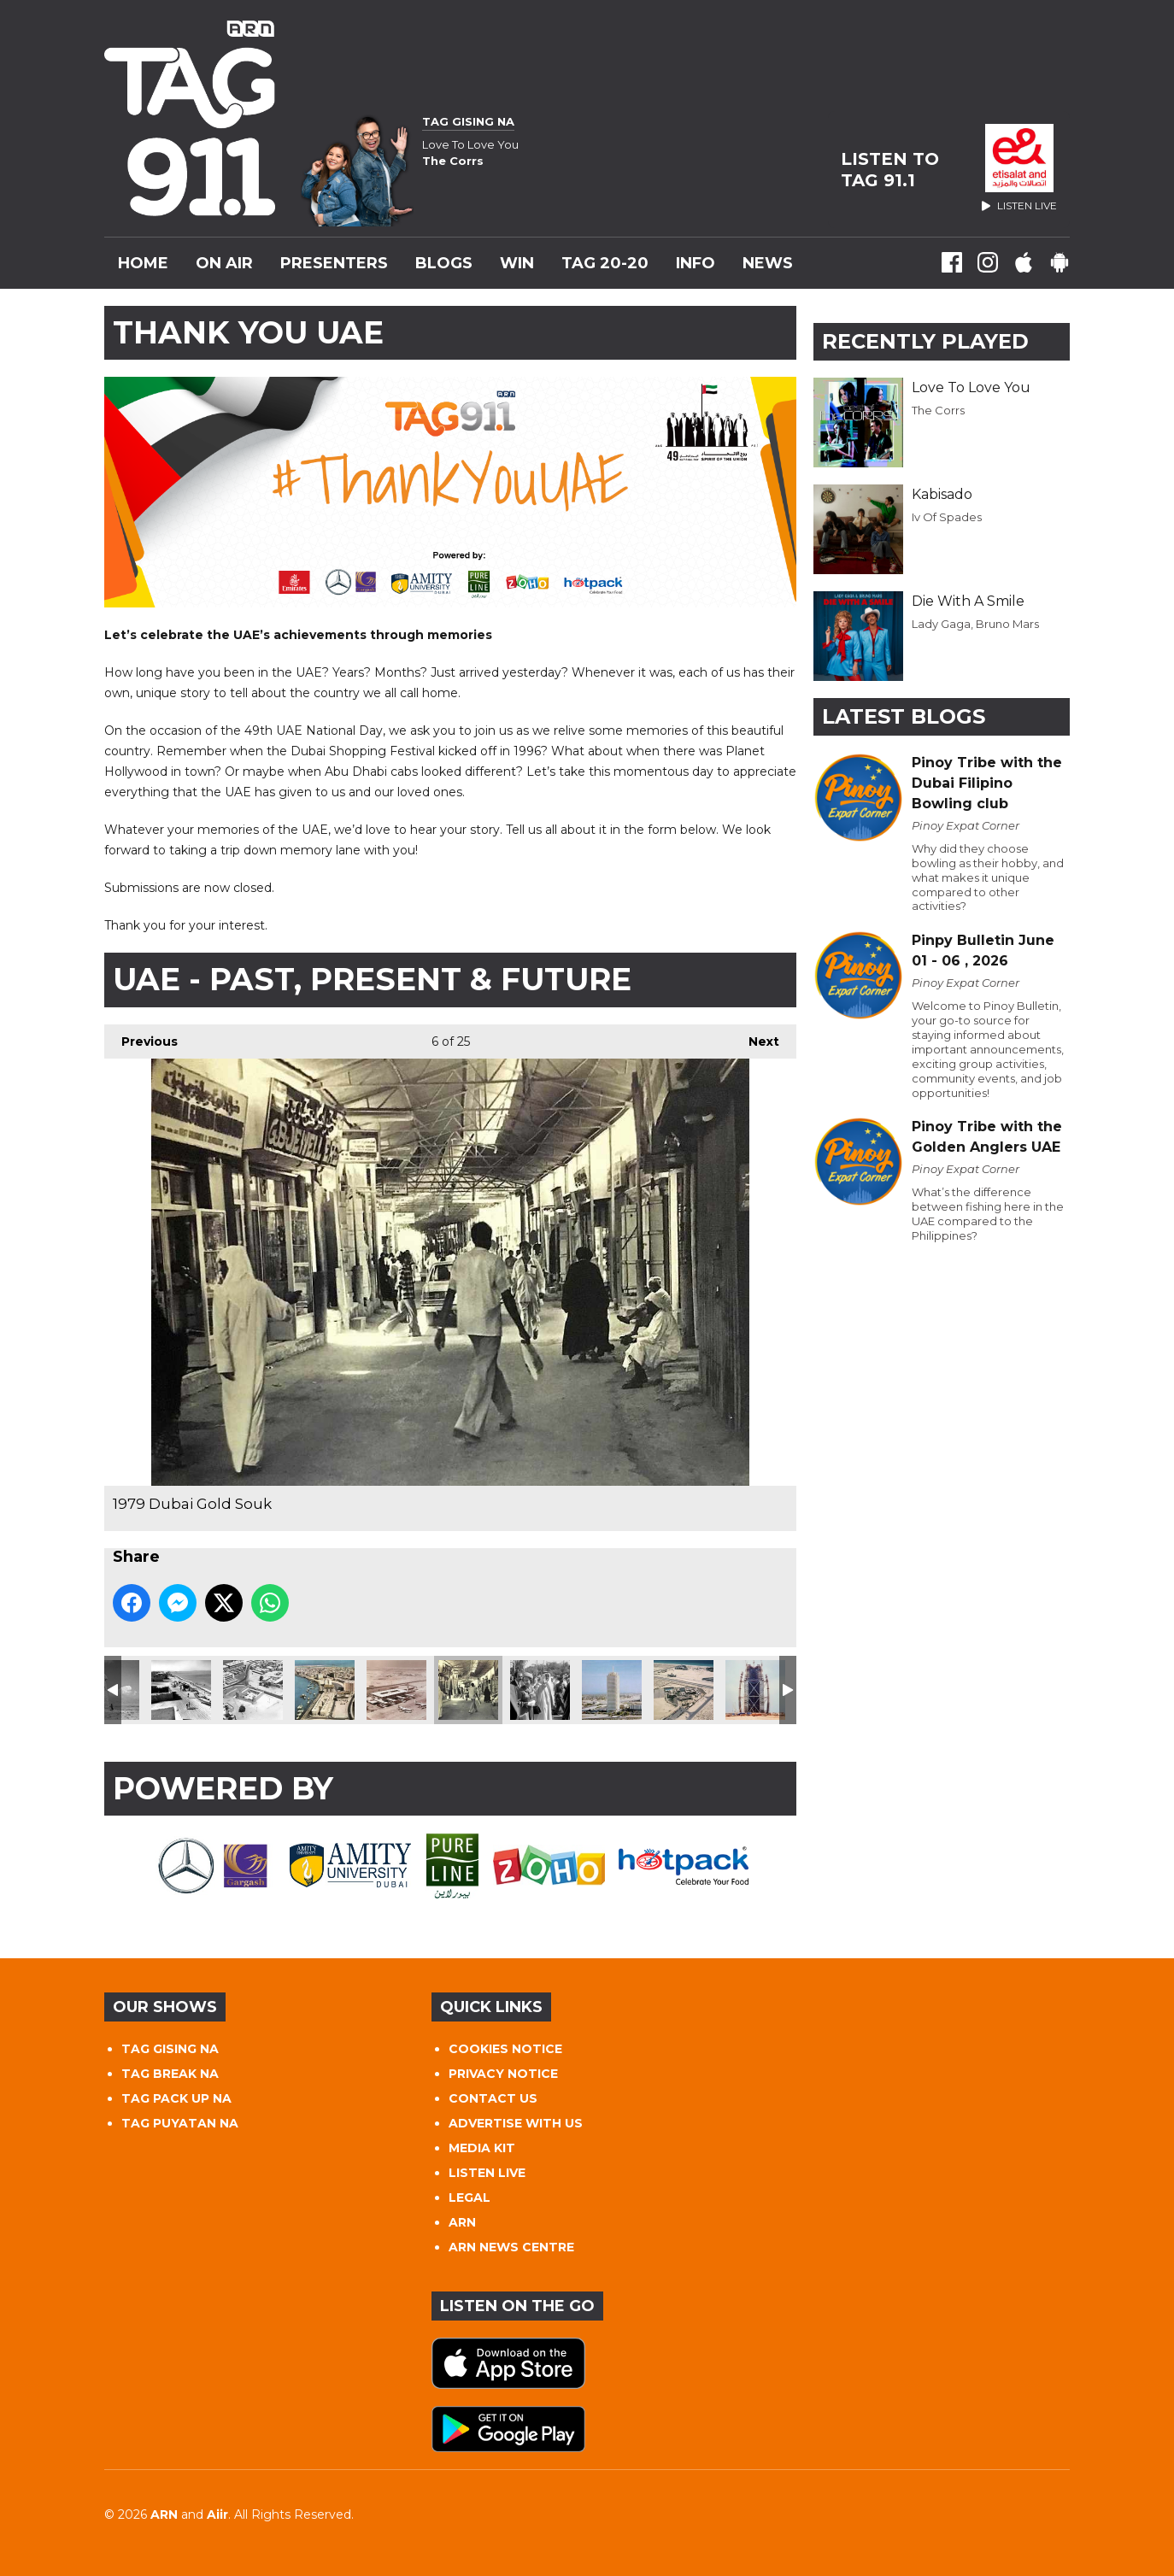 This screenshot has width=1174, height=2576. I want to click on ADVERTISE WITH US, so click(516, 2123).